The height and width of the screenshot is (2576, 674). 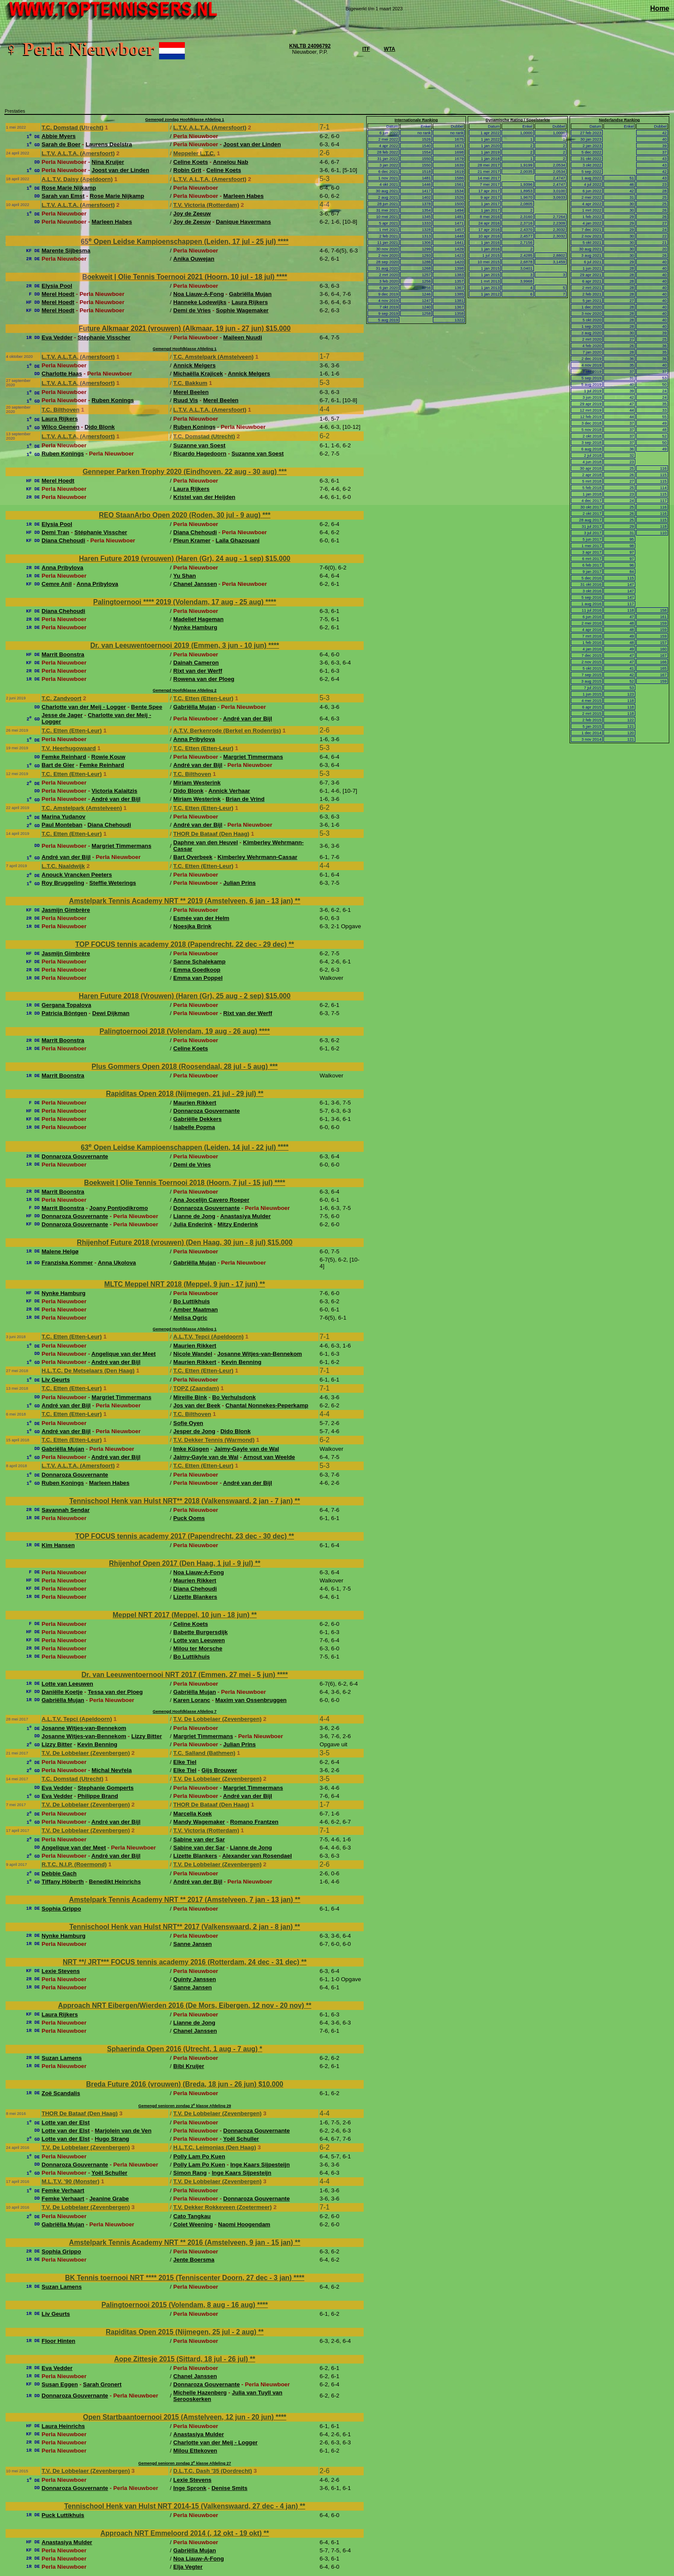 What do you see at coordinates (260, 2164) in the screenshot?
I see `Inge Kaars Sijpesteijn` at bounding box center [260, 2164].